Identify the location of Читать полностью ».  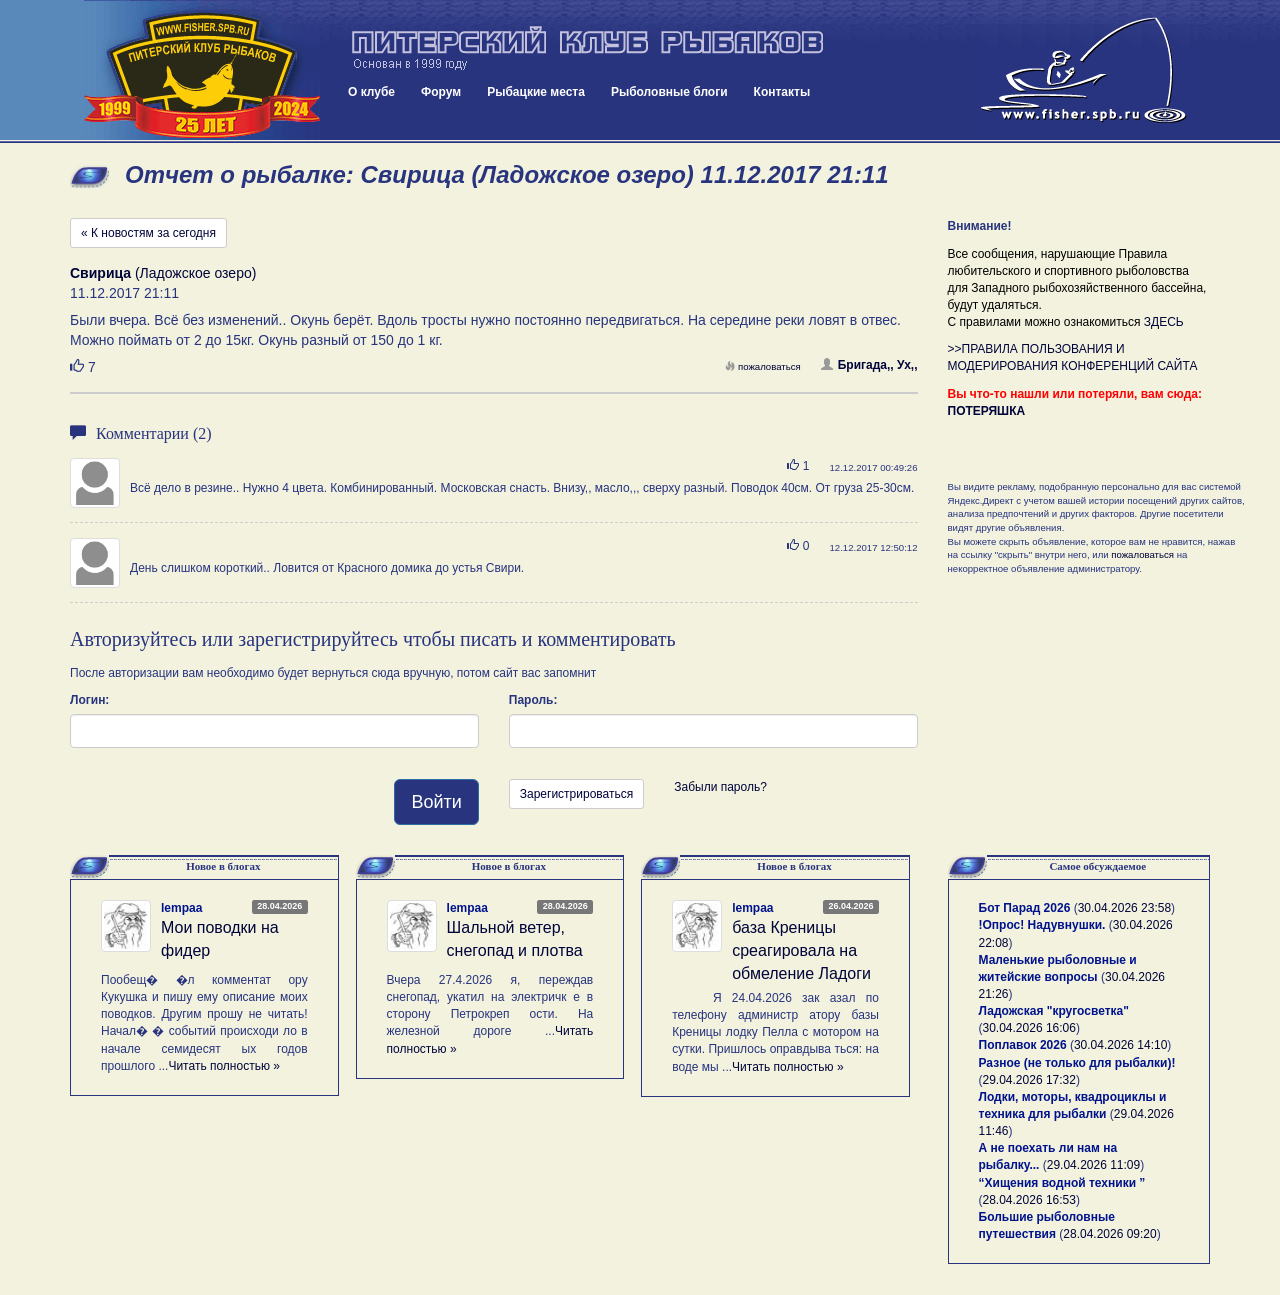
(224, 1066).